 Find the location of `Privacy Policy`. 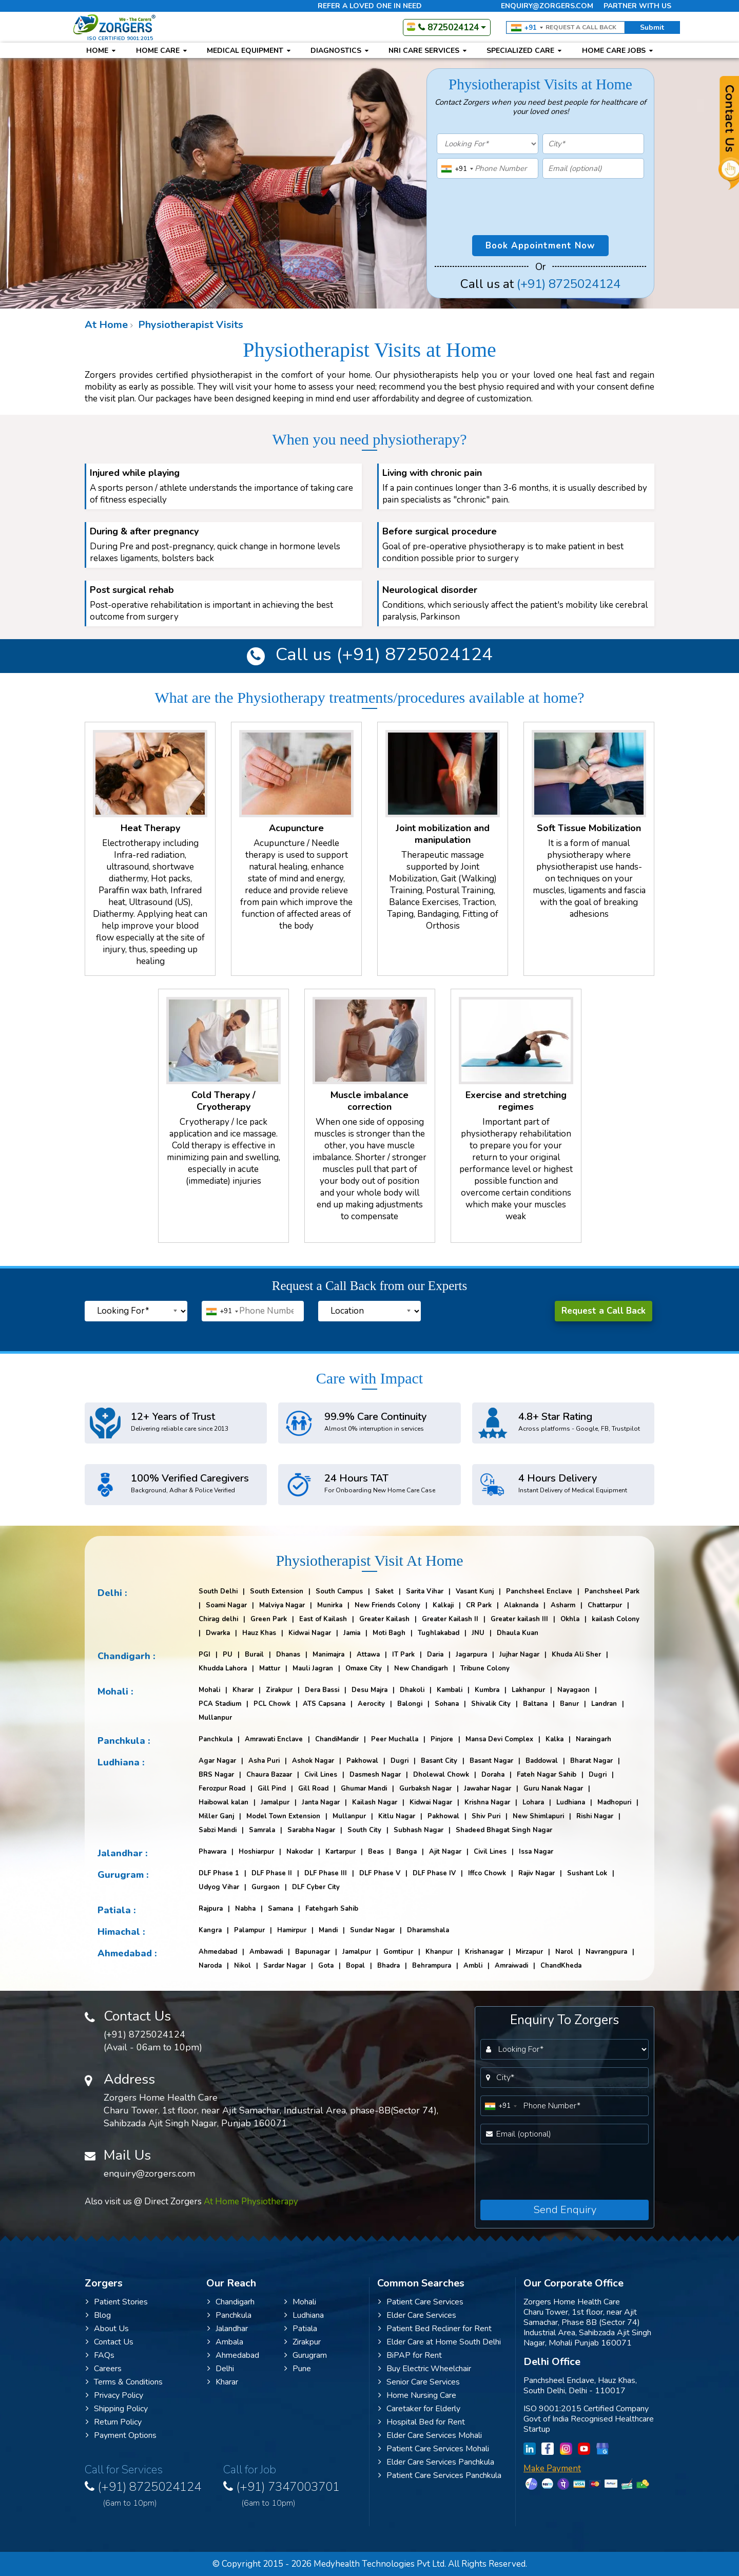

Privacy Policy is located at coordinates (114, 2395).